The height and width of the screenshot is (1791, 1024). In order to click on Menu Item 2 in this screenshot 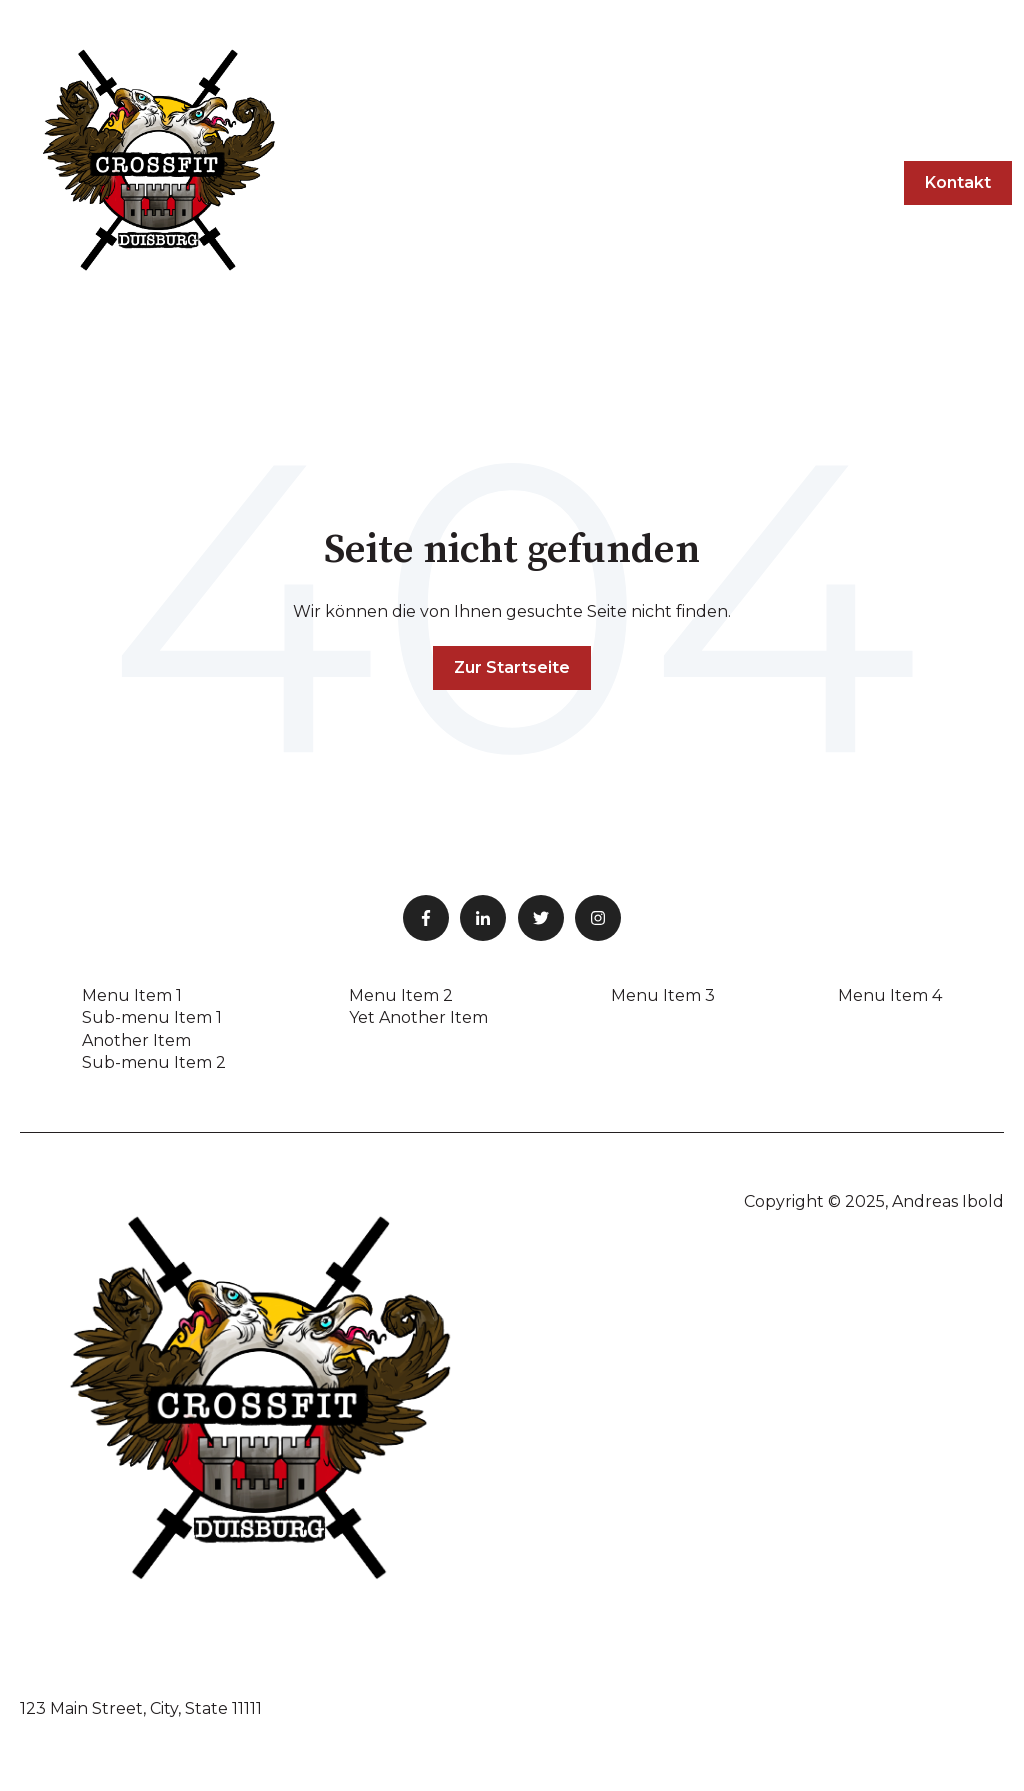, I will do `click(401, 995)`.